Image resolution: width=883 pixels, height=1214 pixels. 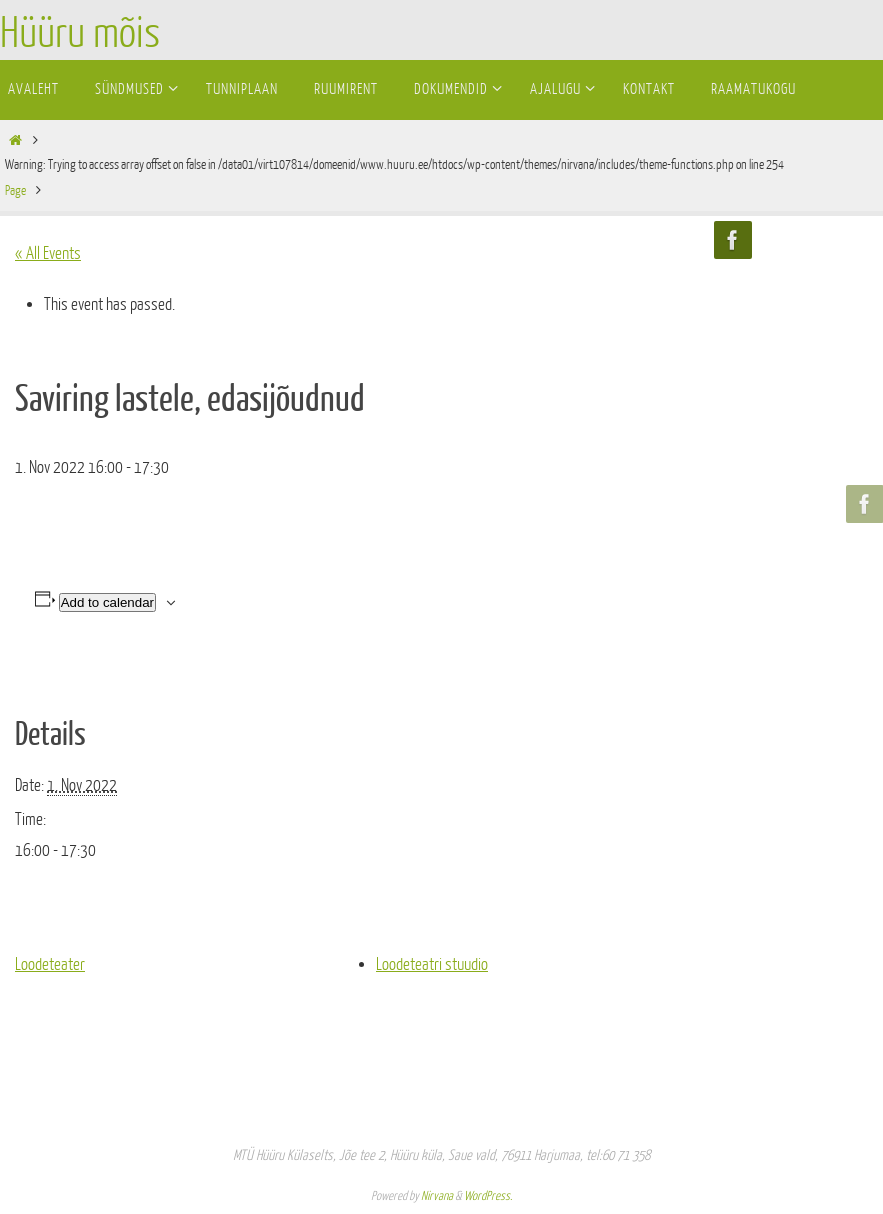 I want to click on Nirvana, so click(x=437, y=1196).